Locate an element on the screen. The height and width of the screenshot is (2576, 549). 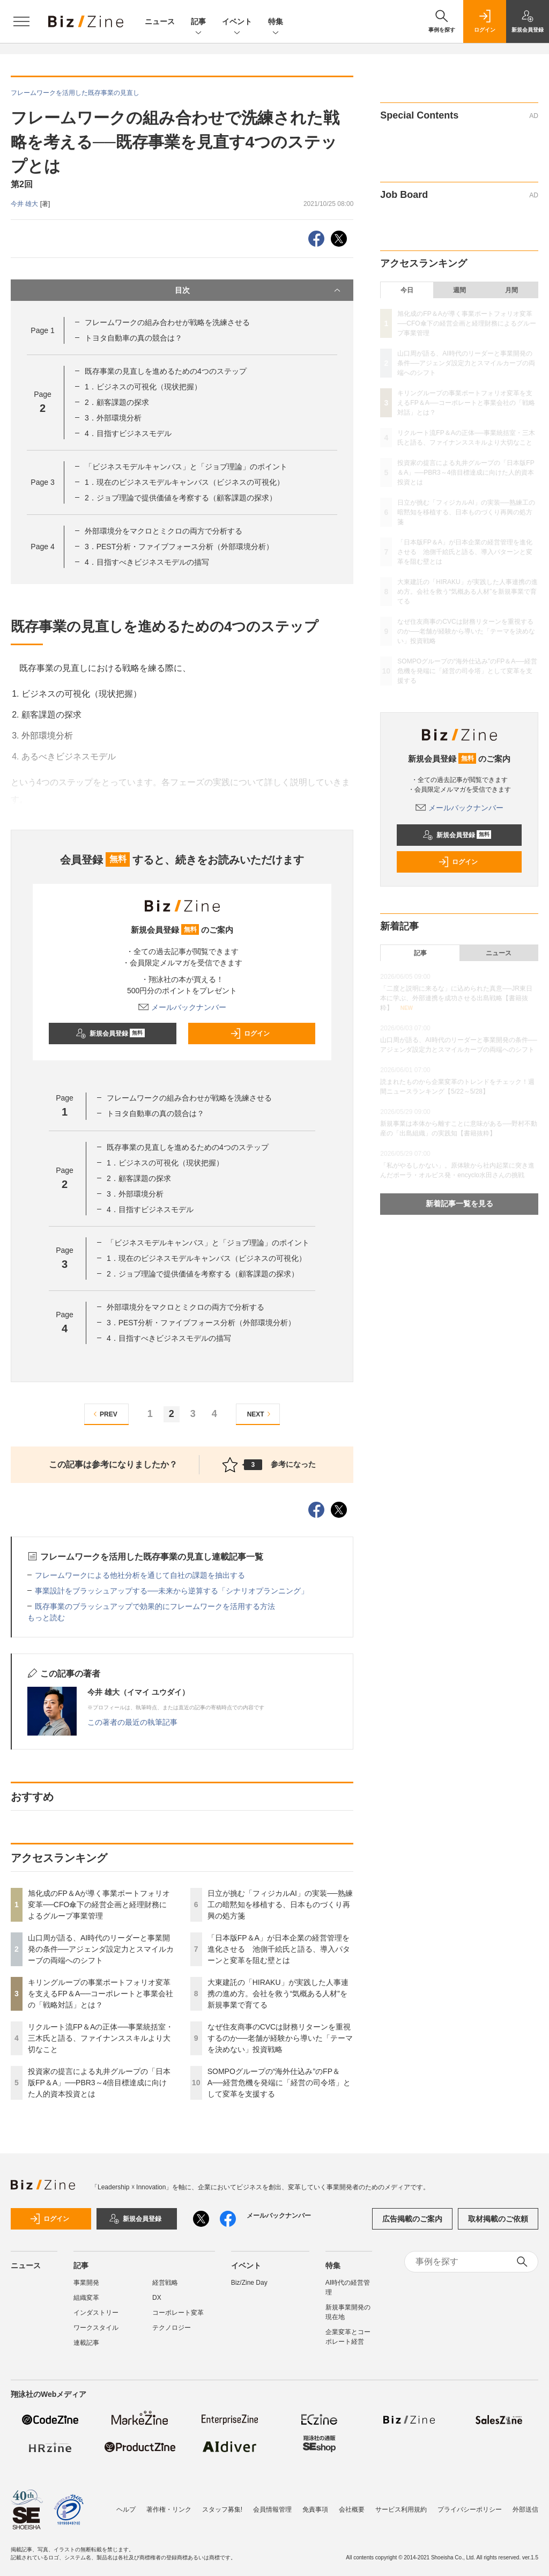
ヘルプ is located at coordinates (126, 2509).